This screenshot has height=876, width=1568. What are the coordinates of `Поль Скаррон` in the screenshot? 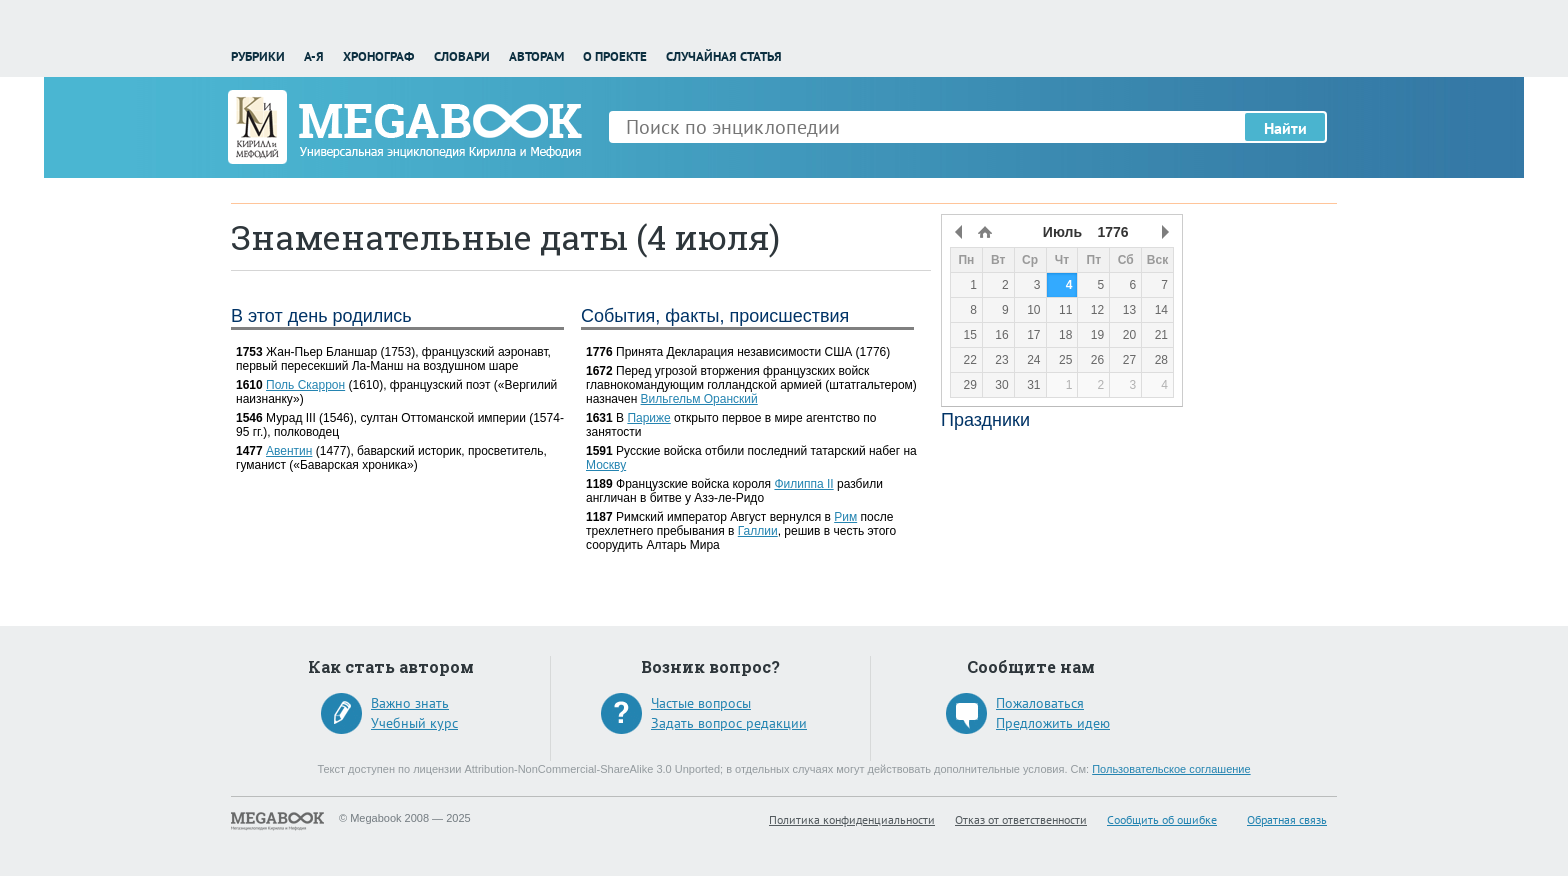 It's located at (305, 385).